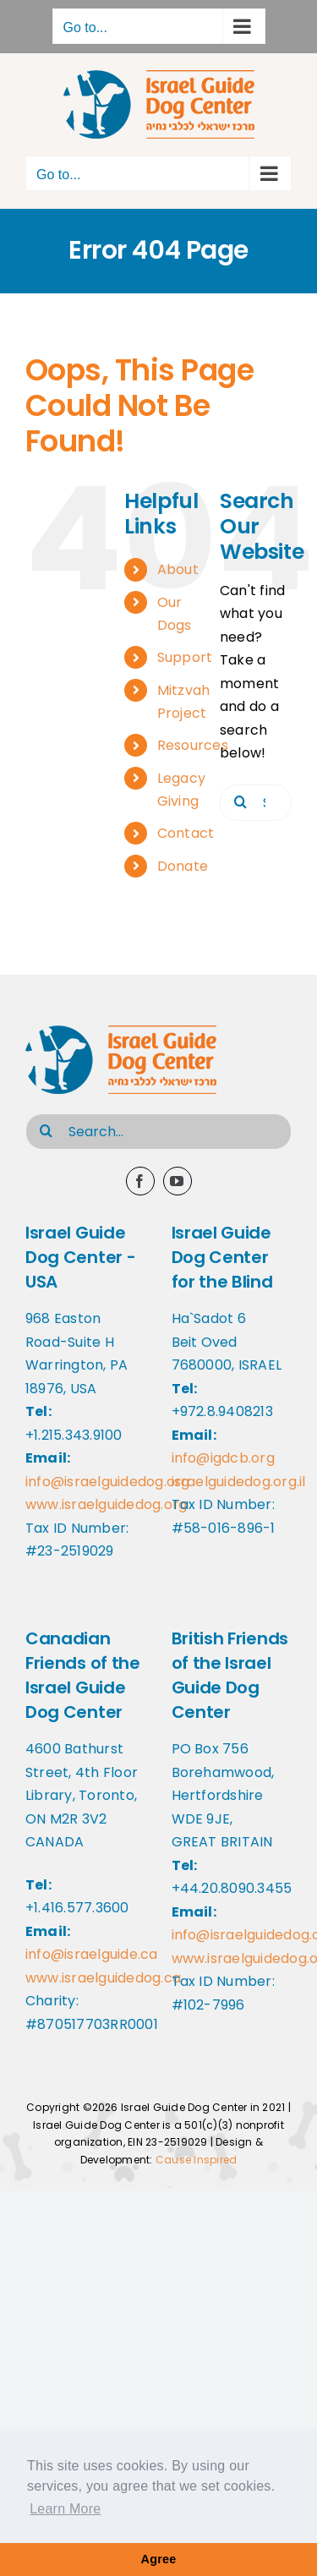 The width and height of the screenshot is (317, 2576). Describe the element at coordinates (241, 801) in the screenshot. I see `[Search]` at that location.